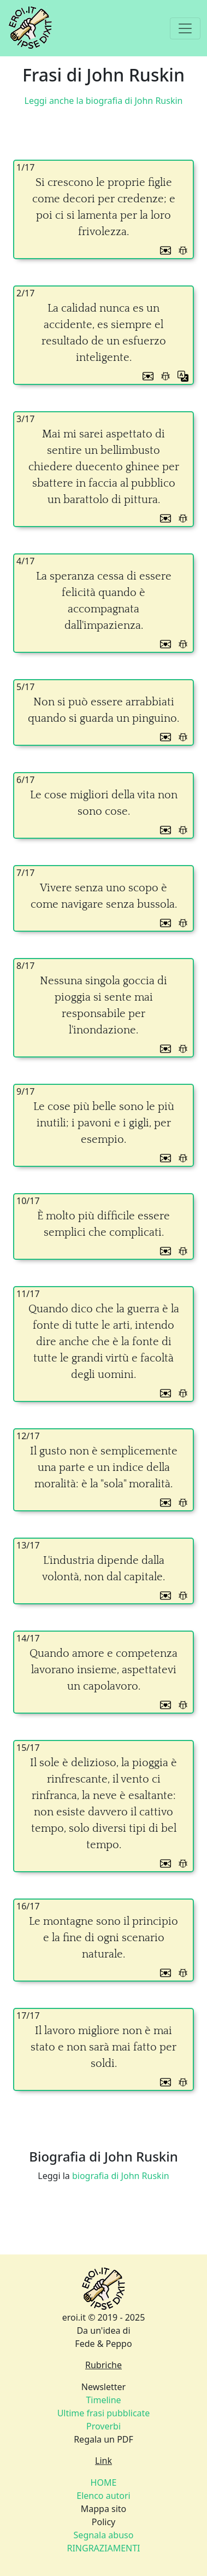  What do you see at coordinates (104, 2535) in the screenshot?
I see `Segnala abuso` at bounding box center [104, 2535].